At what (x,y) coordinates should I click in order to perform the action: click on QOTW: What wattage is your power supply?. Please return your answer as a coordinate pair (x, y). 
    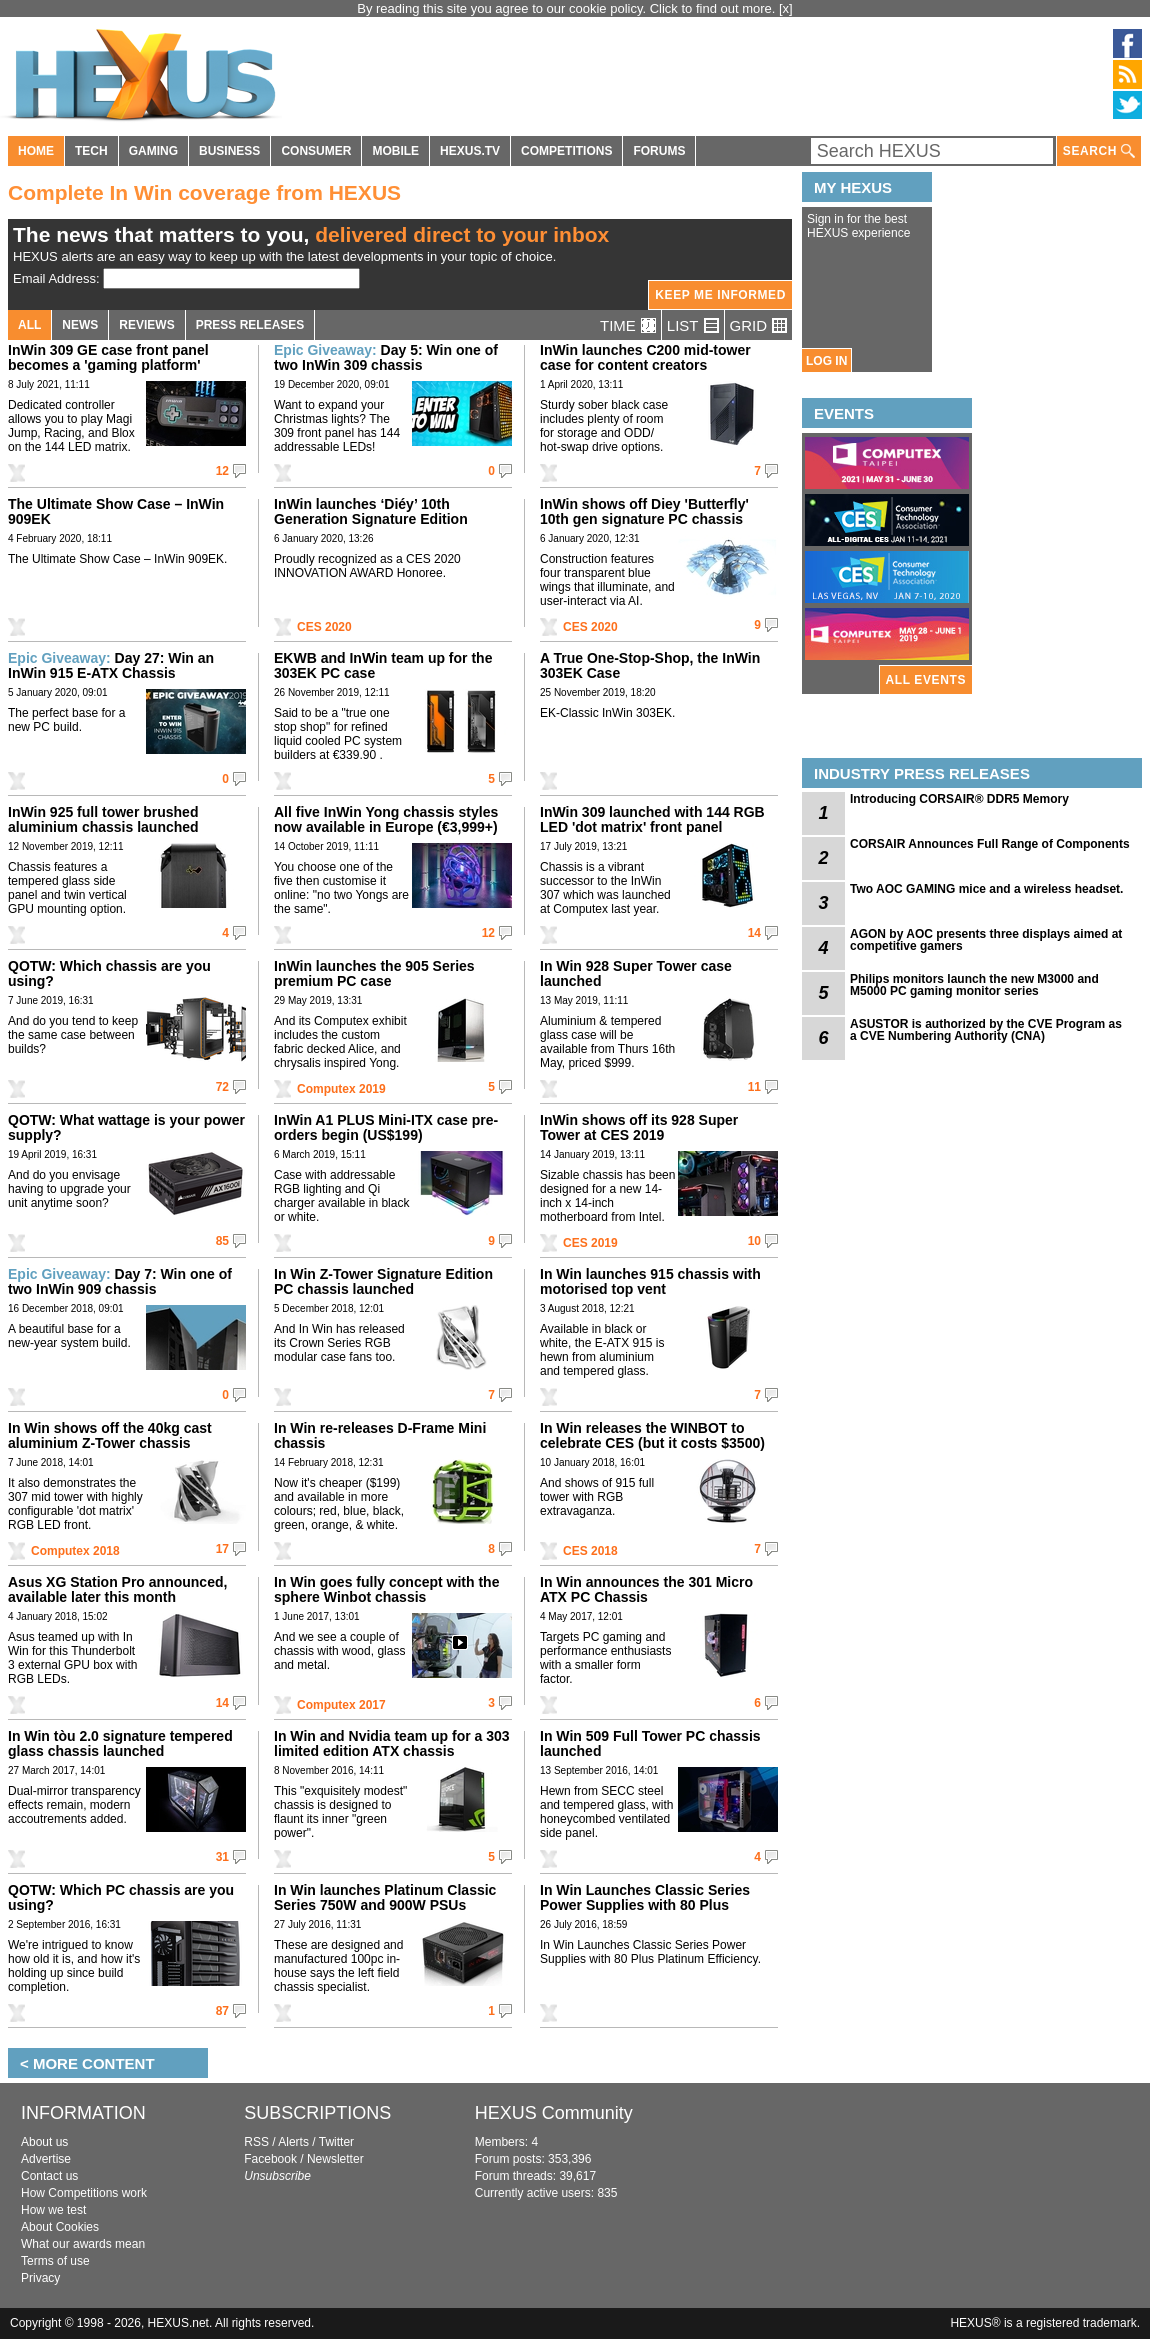
    Looking at the image, I should click on (126, 1127).